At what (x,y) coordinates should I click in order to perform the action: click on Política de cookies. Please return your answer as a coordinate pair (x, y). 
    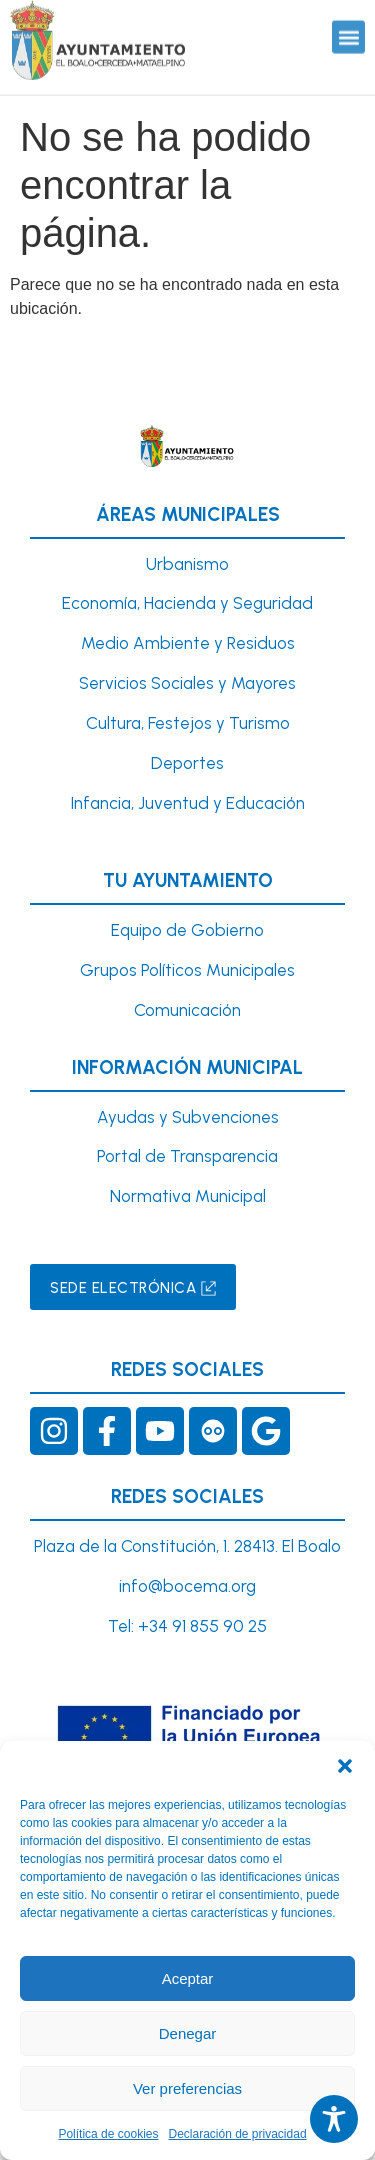
    Looking at the image, I should click on (108, 2134).